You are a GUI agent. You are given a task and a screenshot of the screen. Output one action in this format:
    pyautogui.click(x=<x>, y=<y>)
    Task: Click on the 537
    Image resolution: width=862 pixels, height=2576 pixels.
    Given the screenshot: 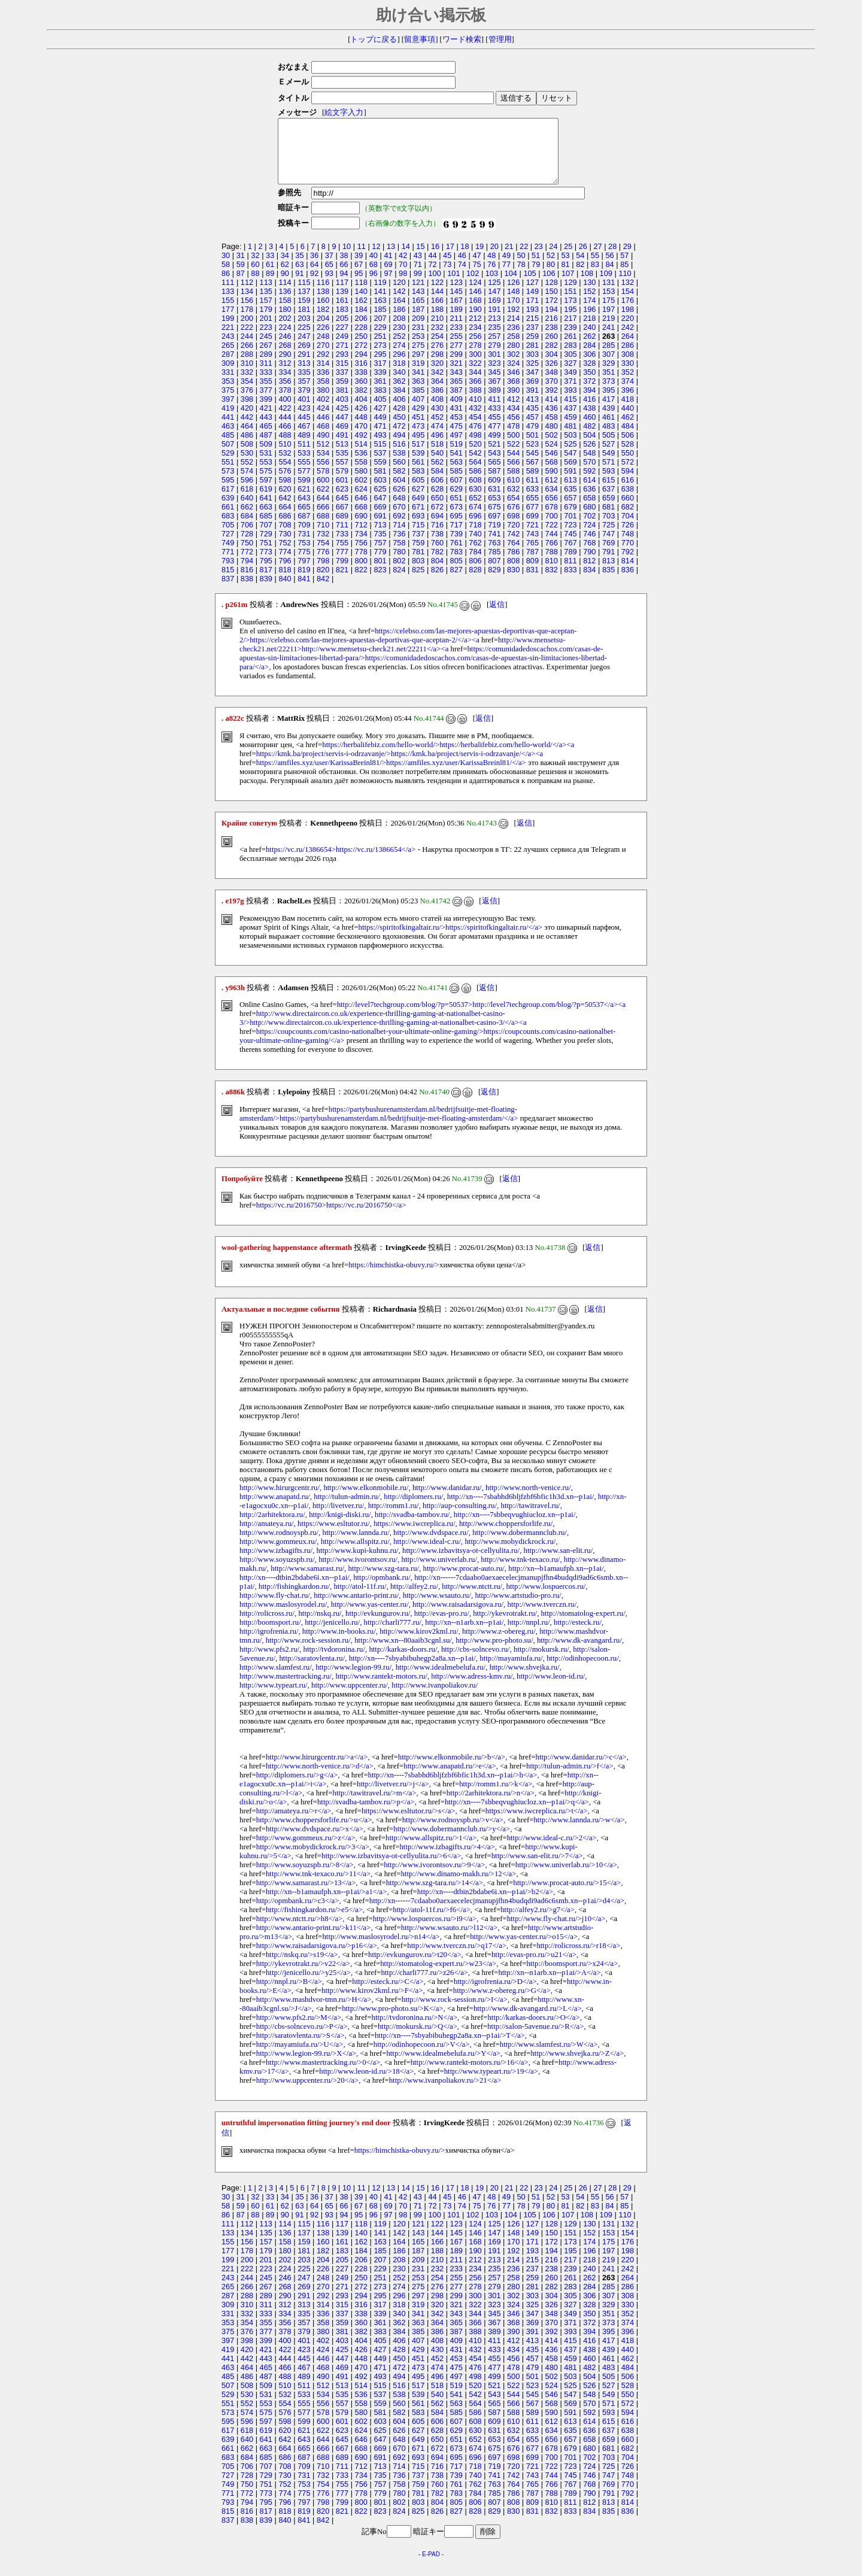 What is the action you would take?
    pyautogui.click(x=380, y=465)
    